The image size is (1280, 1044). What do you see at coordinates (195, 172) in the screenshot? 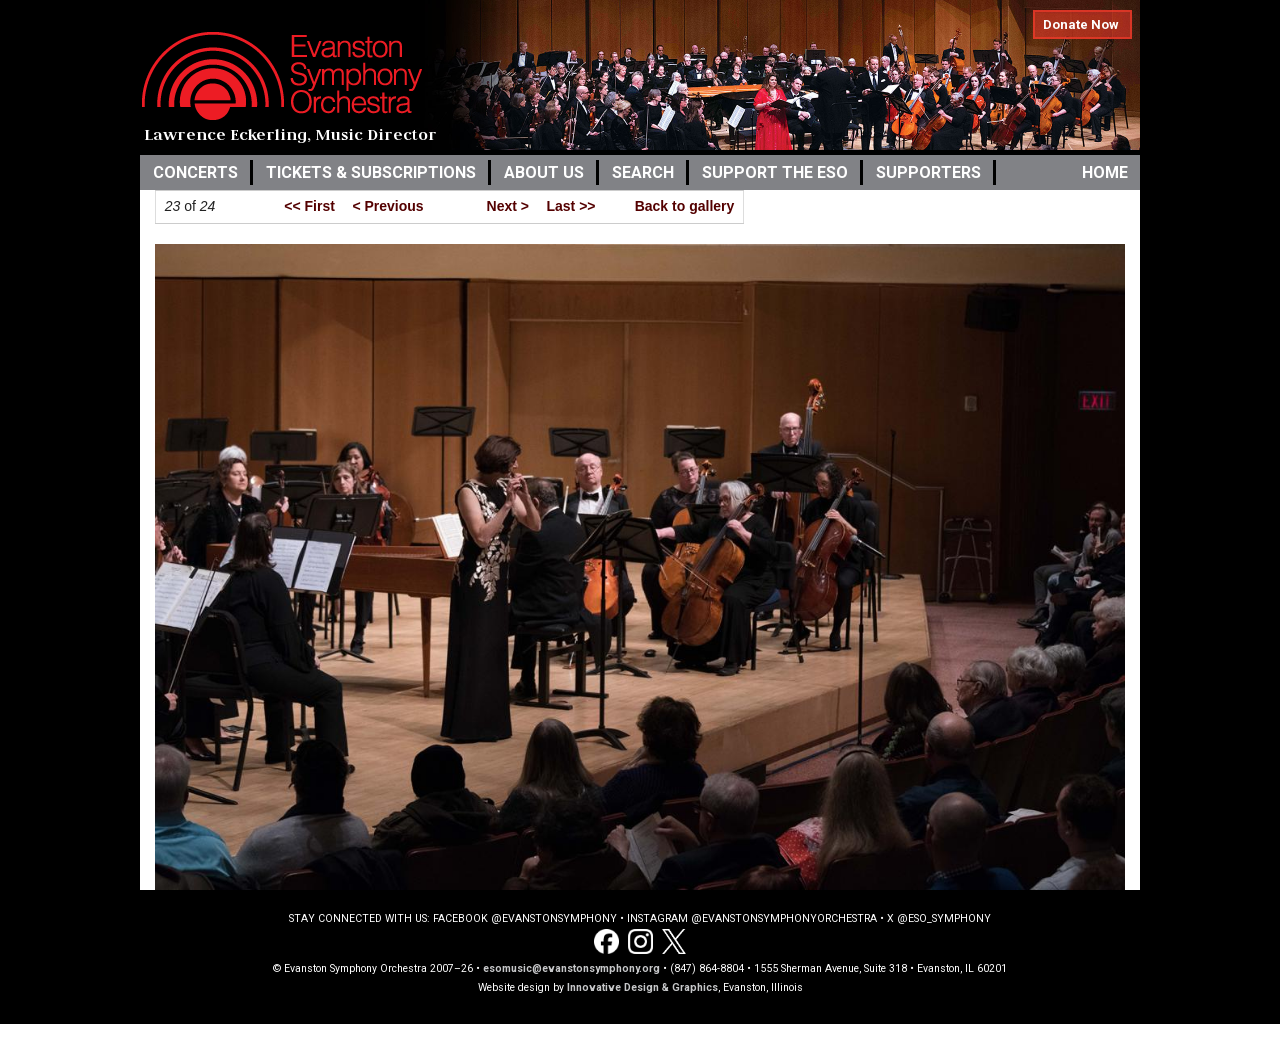
I see `Concerts` at bounding box center [195, 172].